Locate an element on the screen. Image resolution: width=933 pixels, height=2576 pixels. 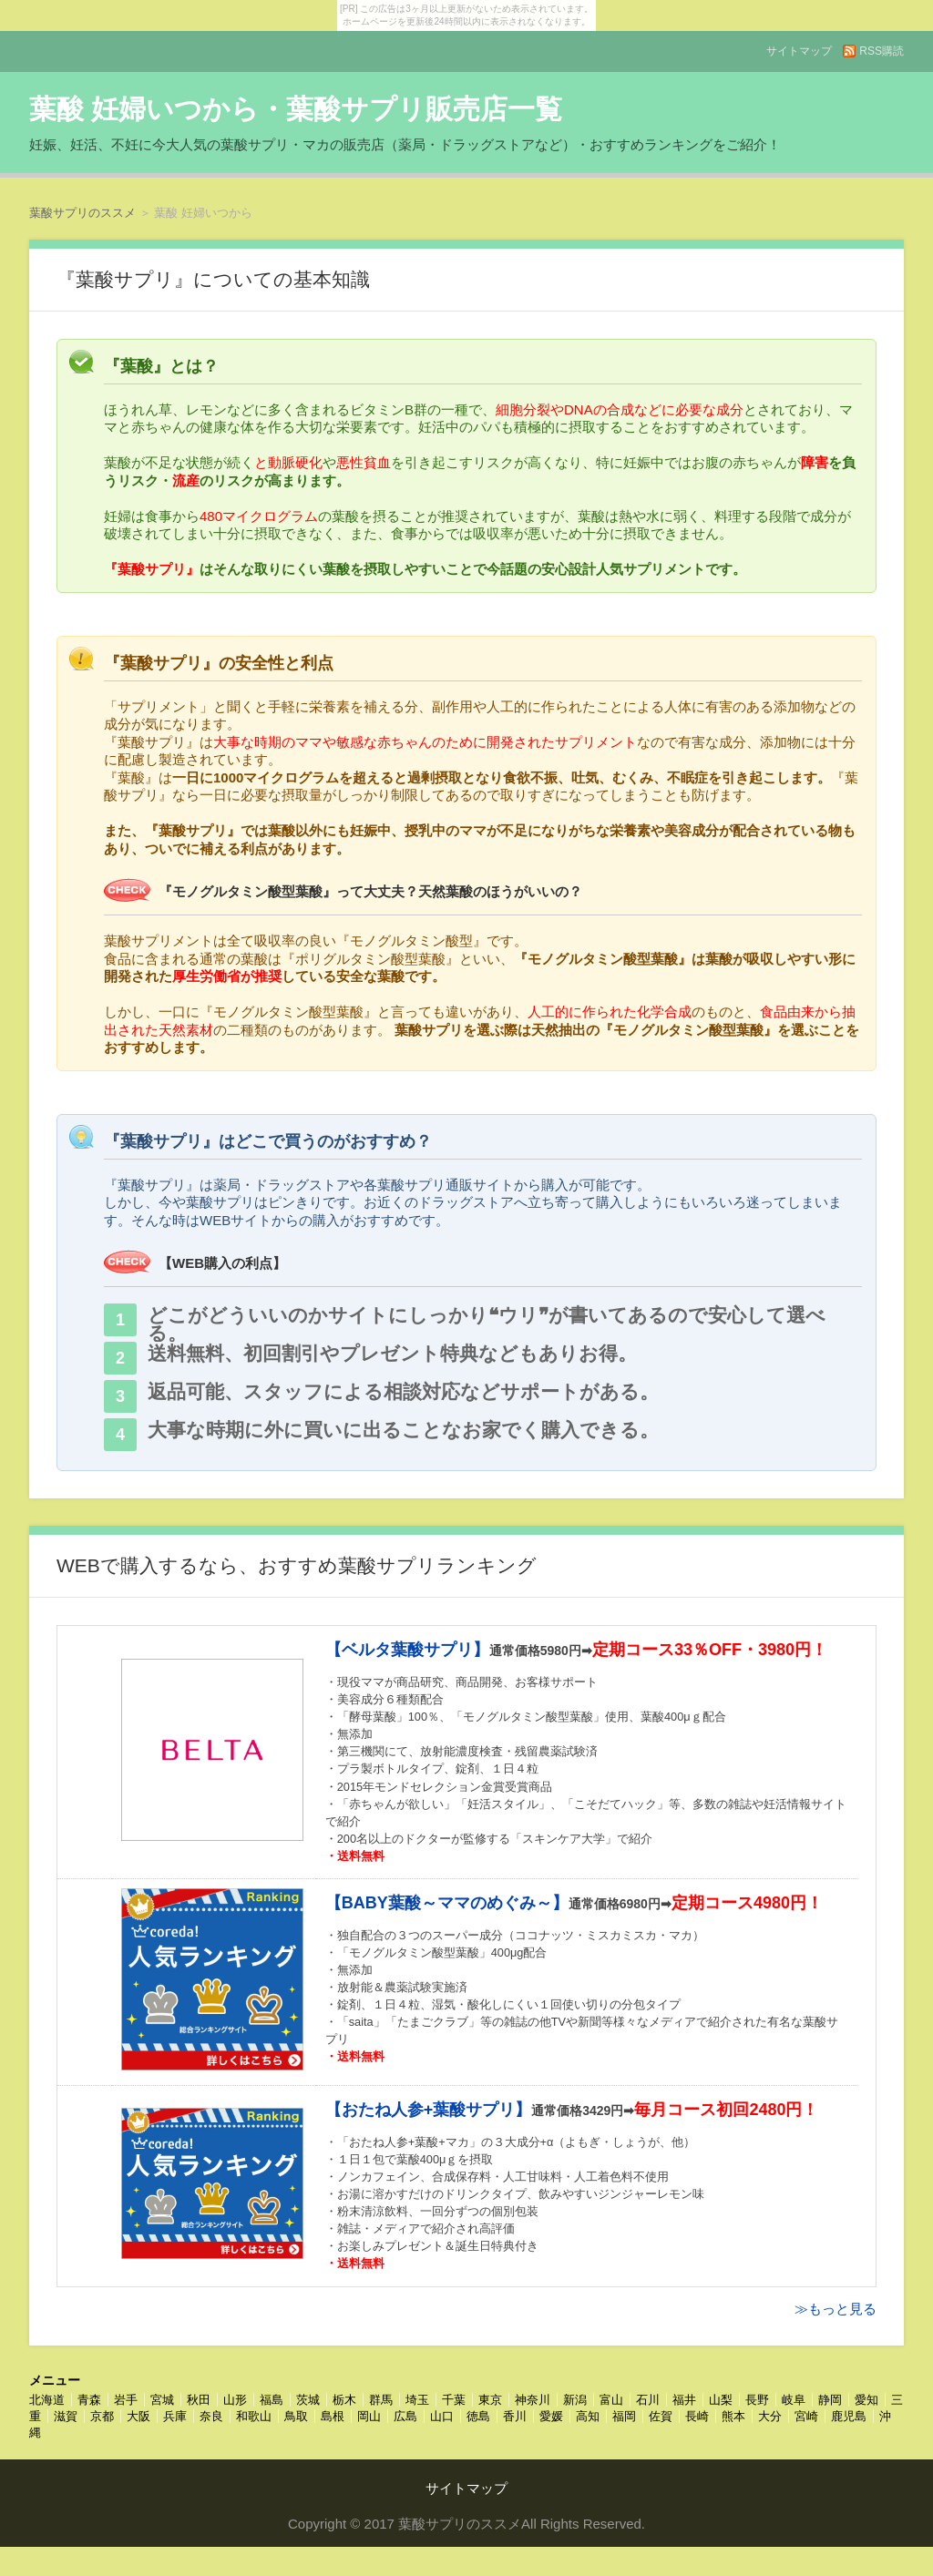
山梨 is located at coordinates (721, 2400).